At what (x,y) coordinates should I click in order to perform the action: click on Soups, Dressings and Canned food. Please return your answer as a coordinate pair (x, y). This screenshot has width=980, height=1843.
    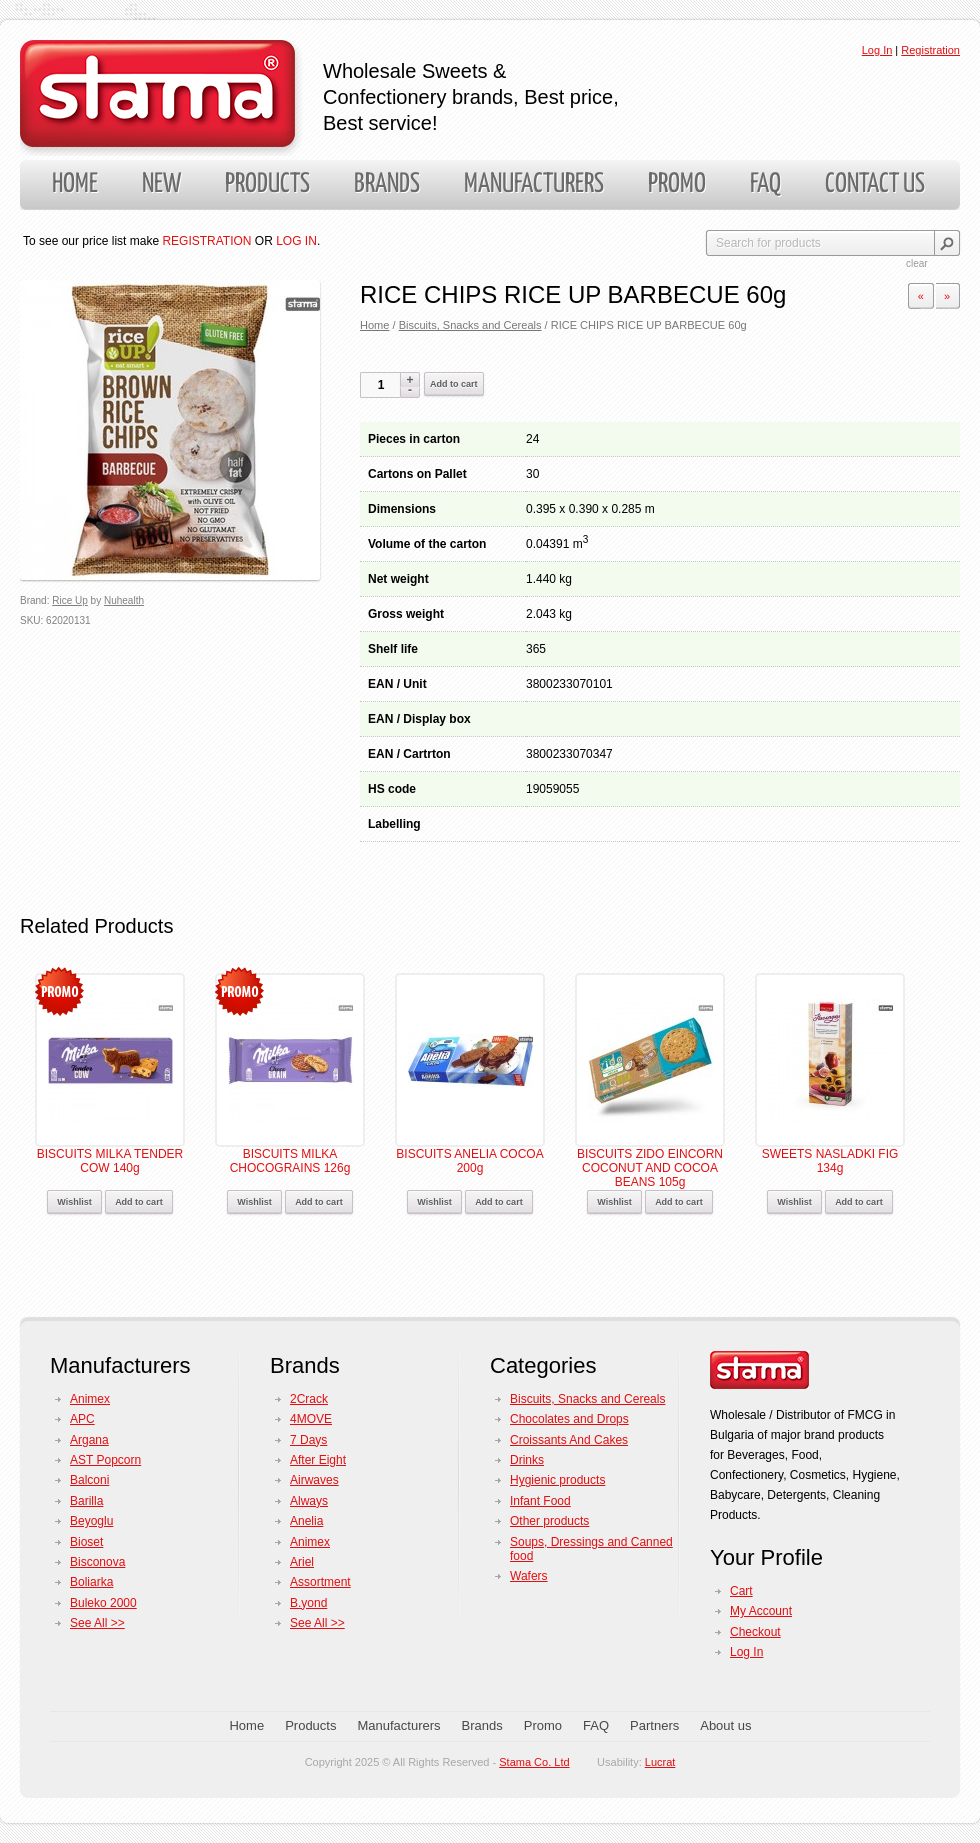
    Looking at the image, I should click on (591, 1549).